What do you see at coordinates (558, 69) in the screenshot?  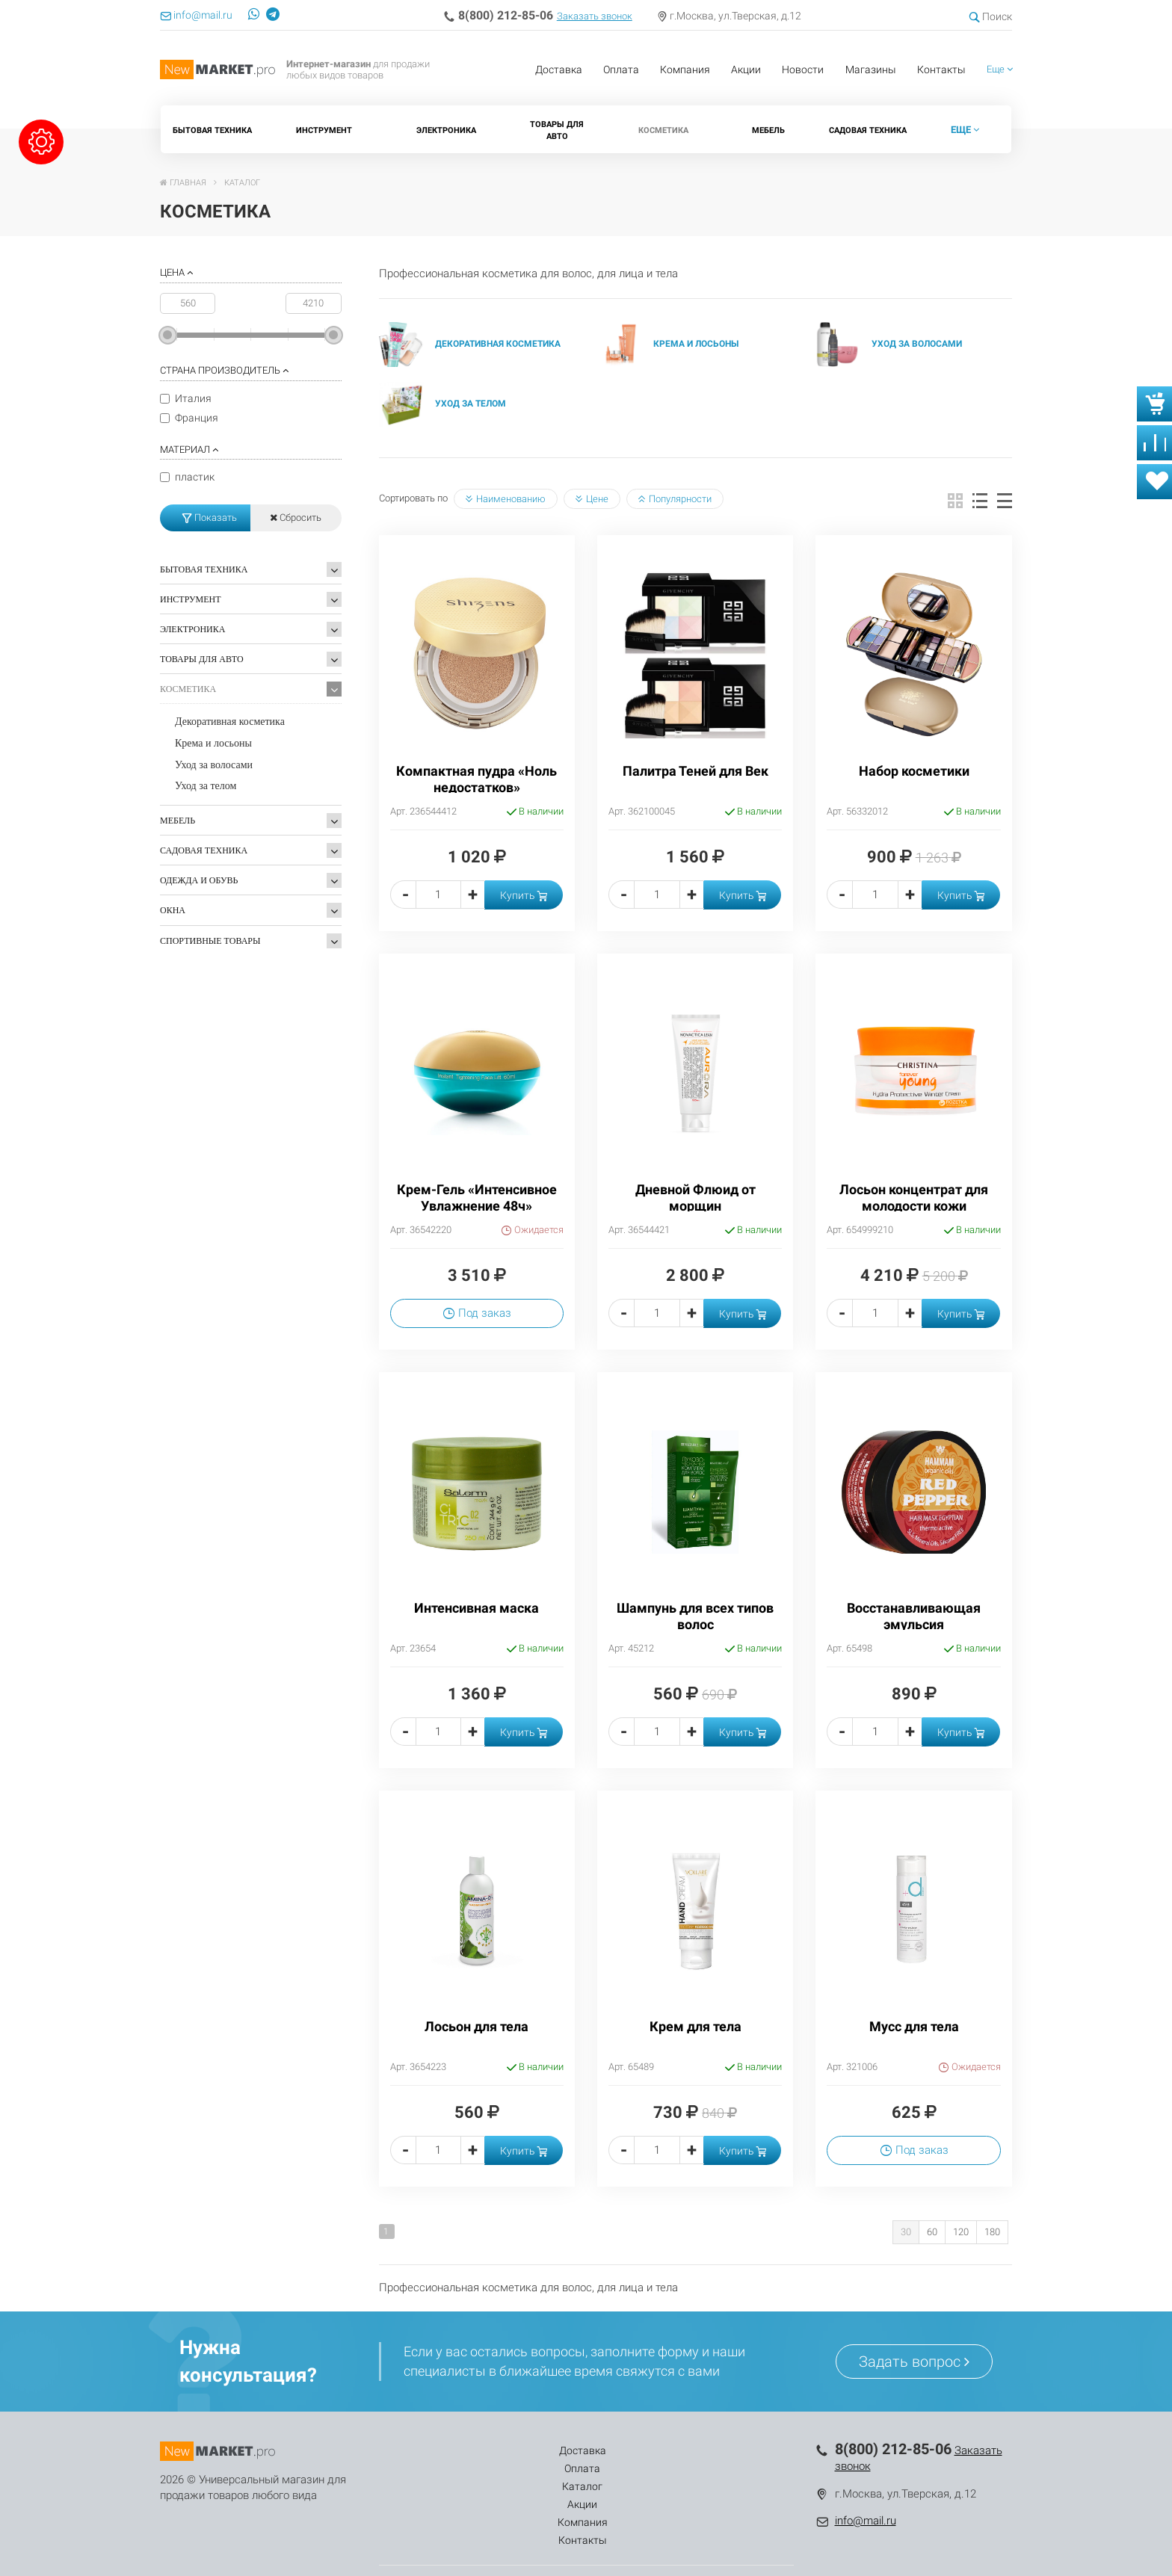 I see `Доставка` at bounding box center [558, 69].